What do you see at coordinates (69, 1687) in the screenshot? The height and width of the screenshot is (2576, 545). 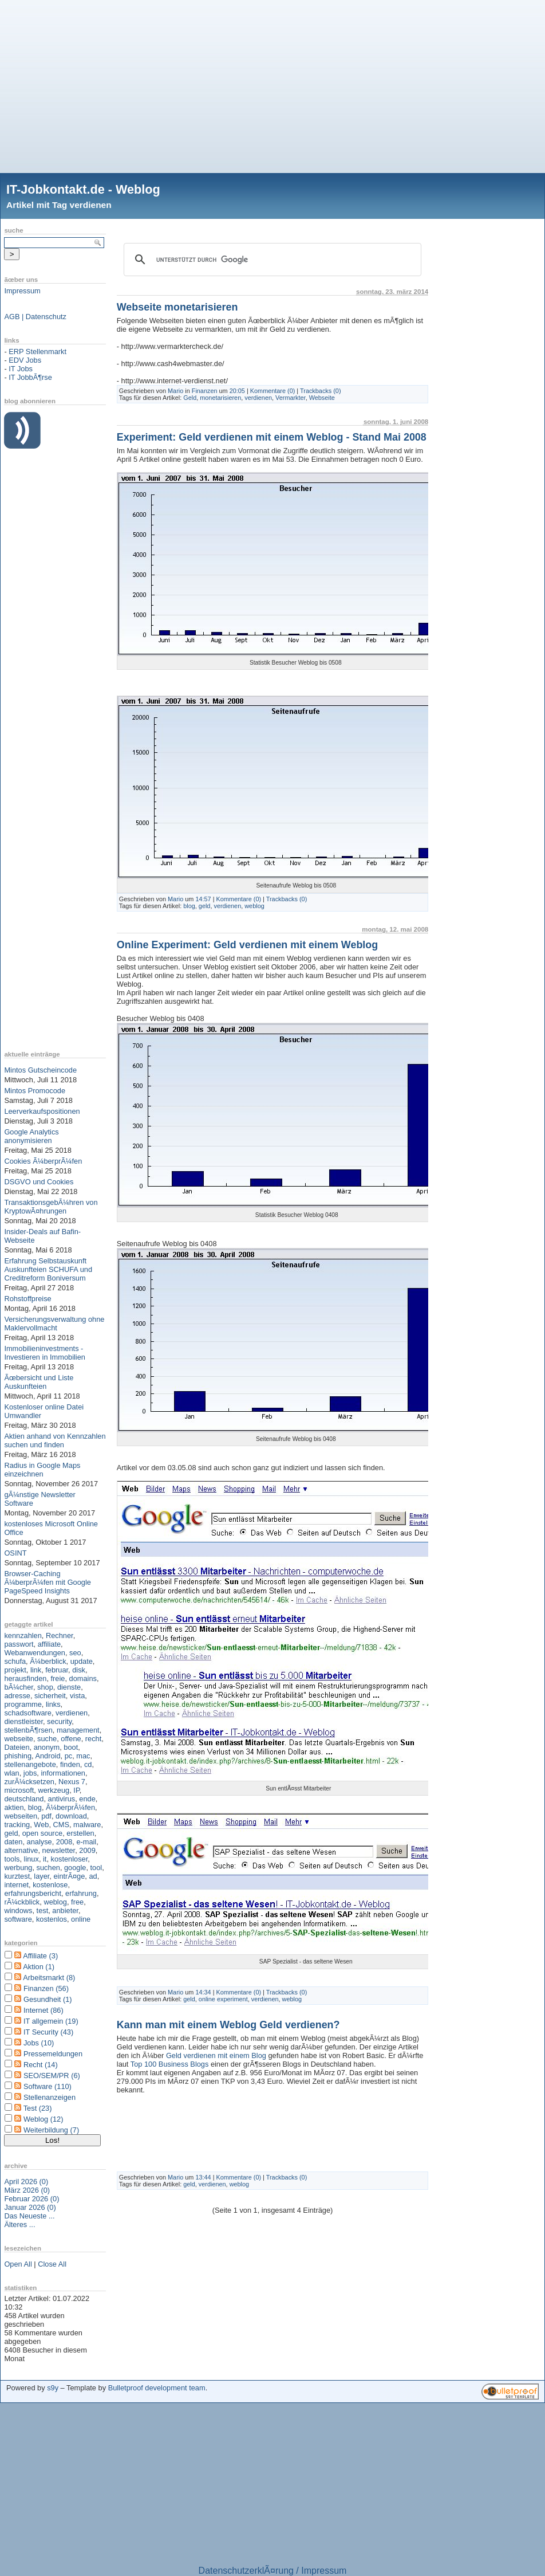 I see `dienste` at bounding box center [69, 1687].